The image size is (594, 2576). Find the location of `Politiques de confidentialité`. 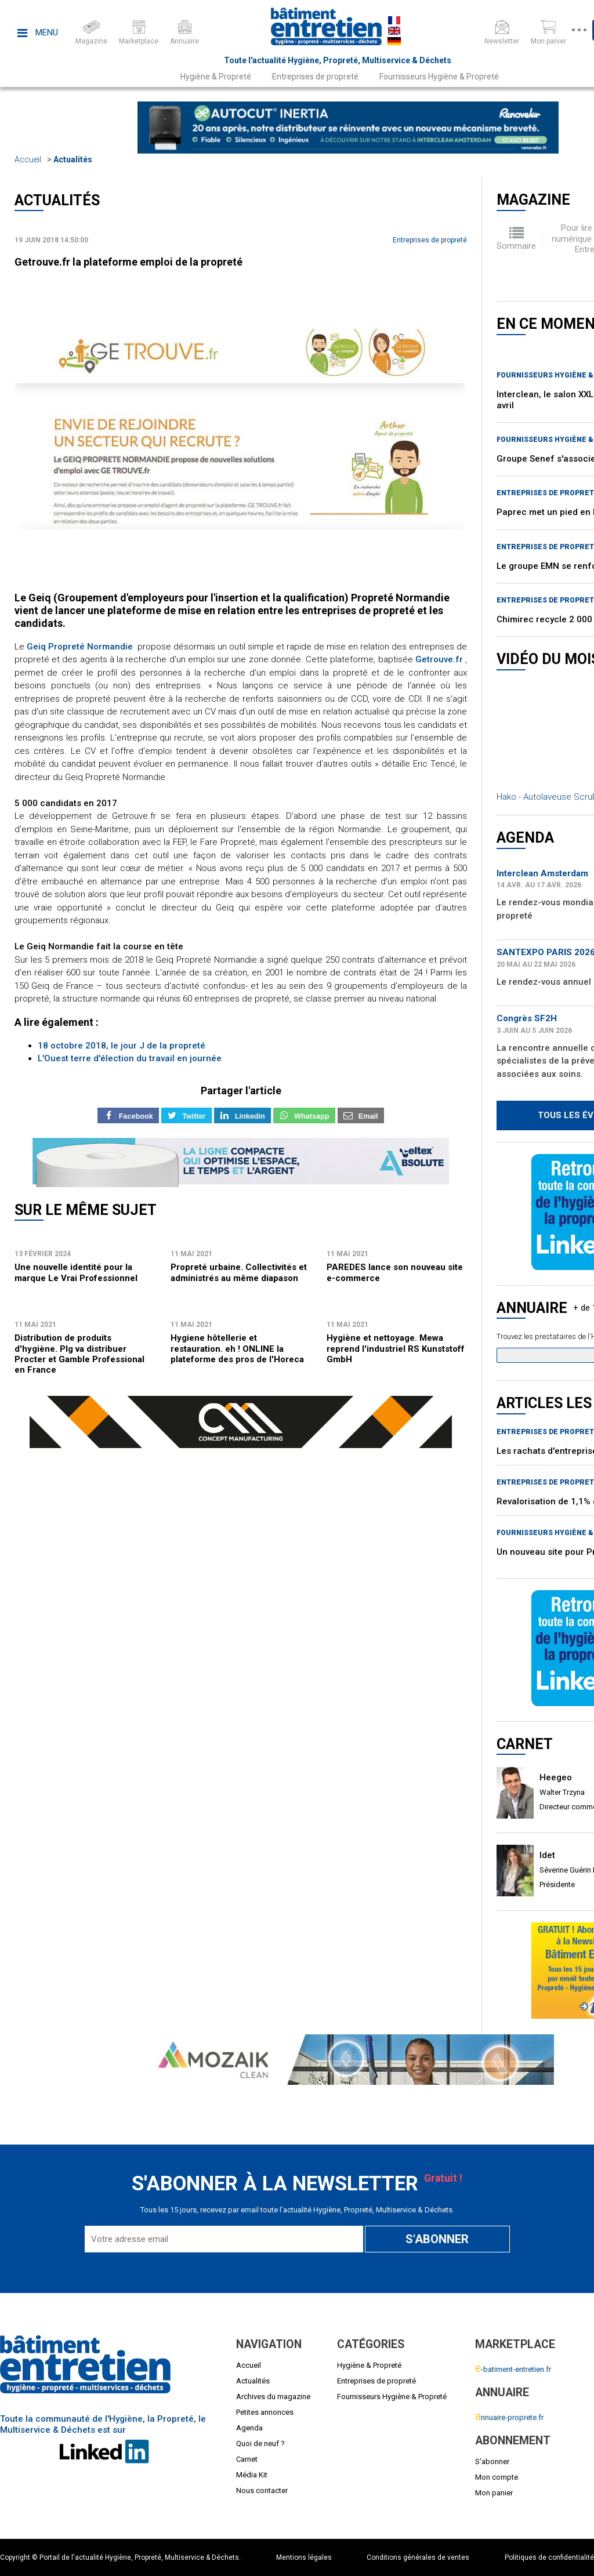

Politiques de confidentialité is located at coordinates (549, 2557).